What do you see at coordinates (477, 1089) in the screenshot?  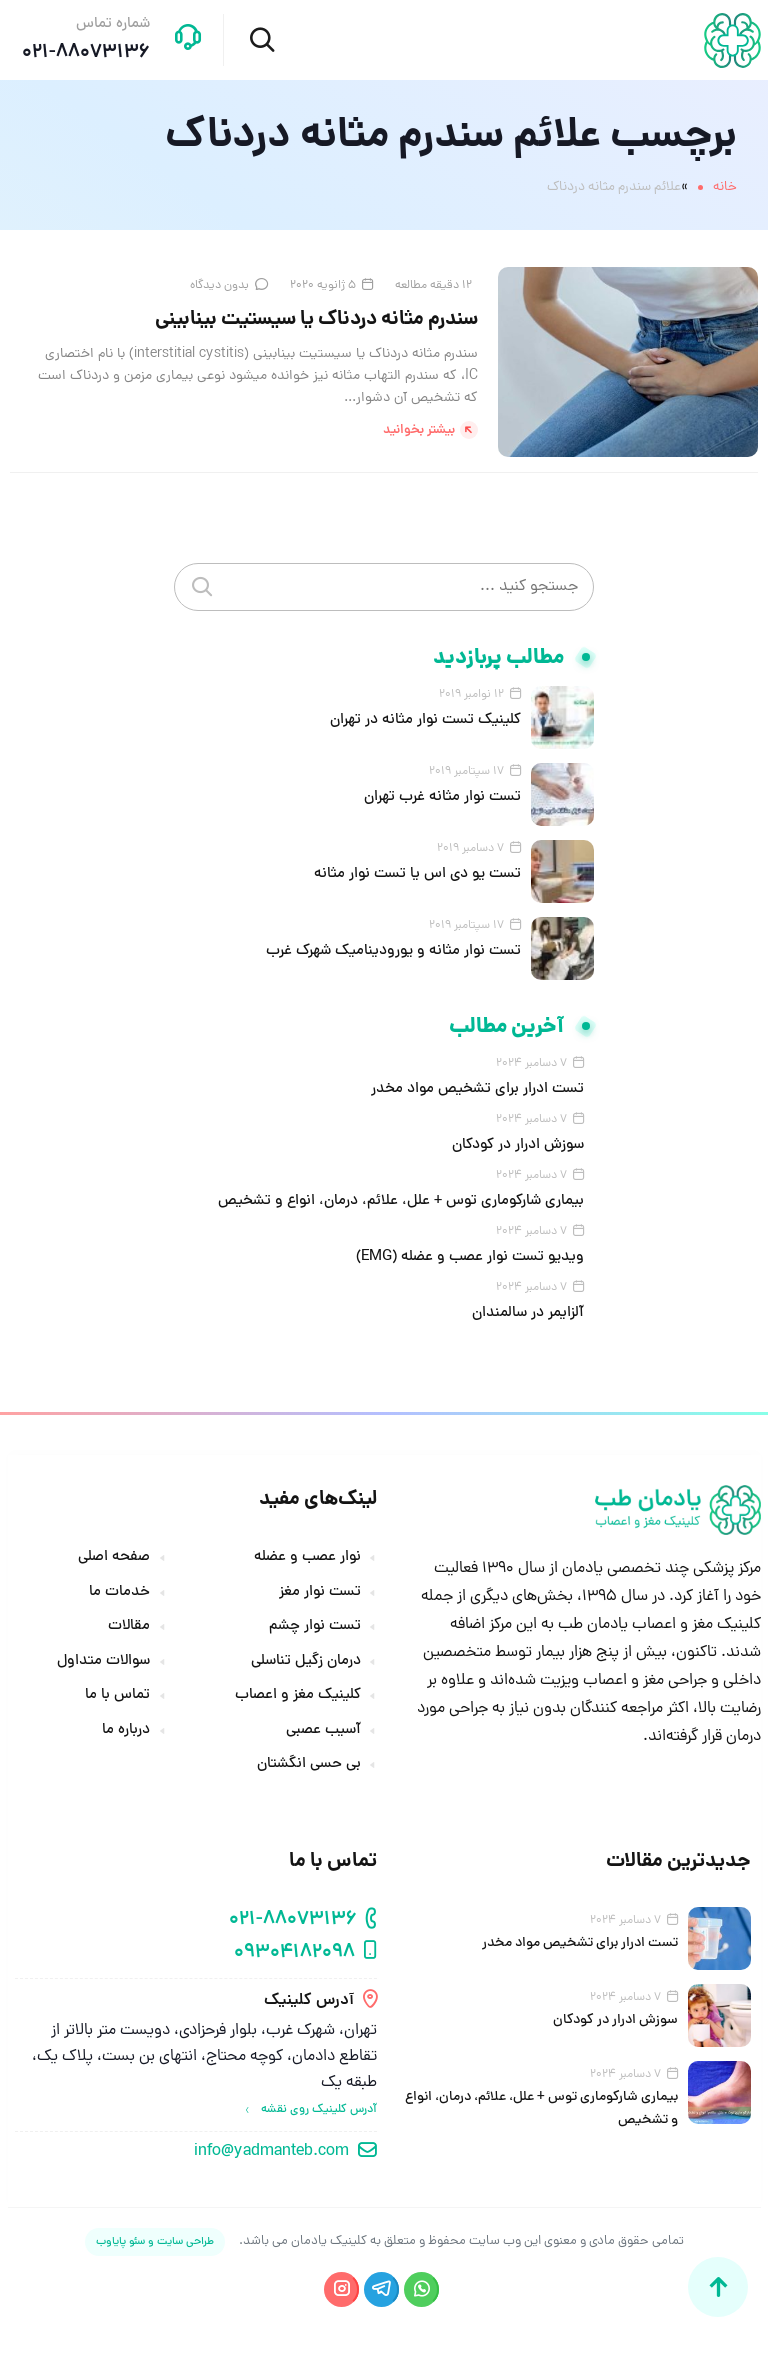 I see `تست ادرار برای تشخیص مواد مخدر` at bounding box center [477, 1089].